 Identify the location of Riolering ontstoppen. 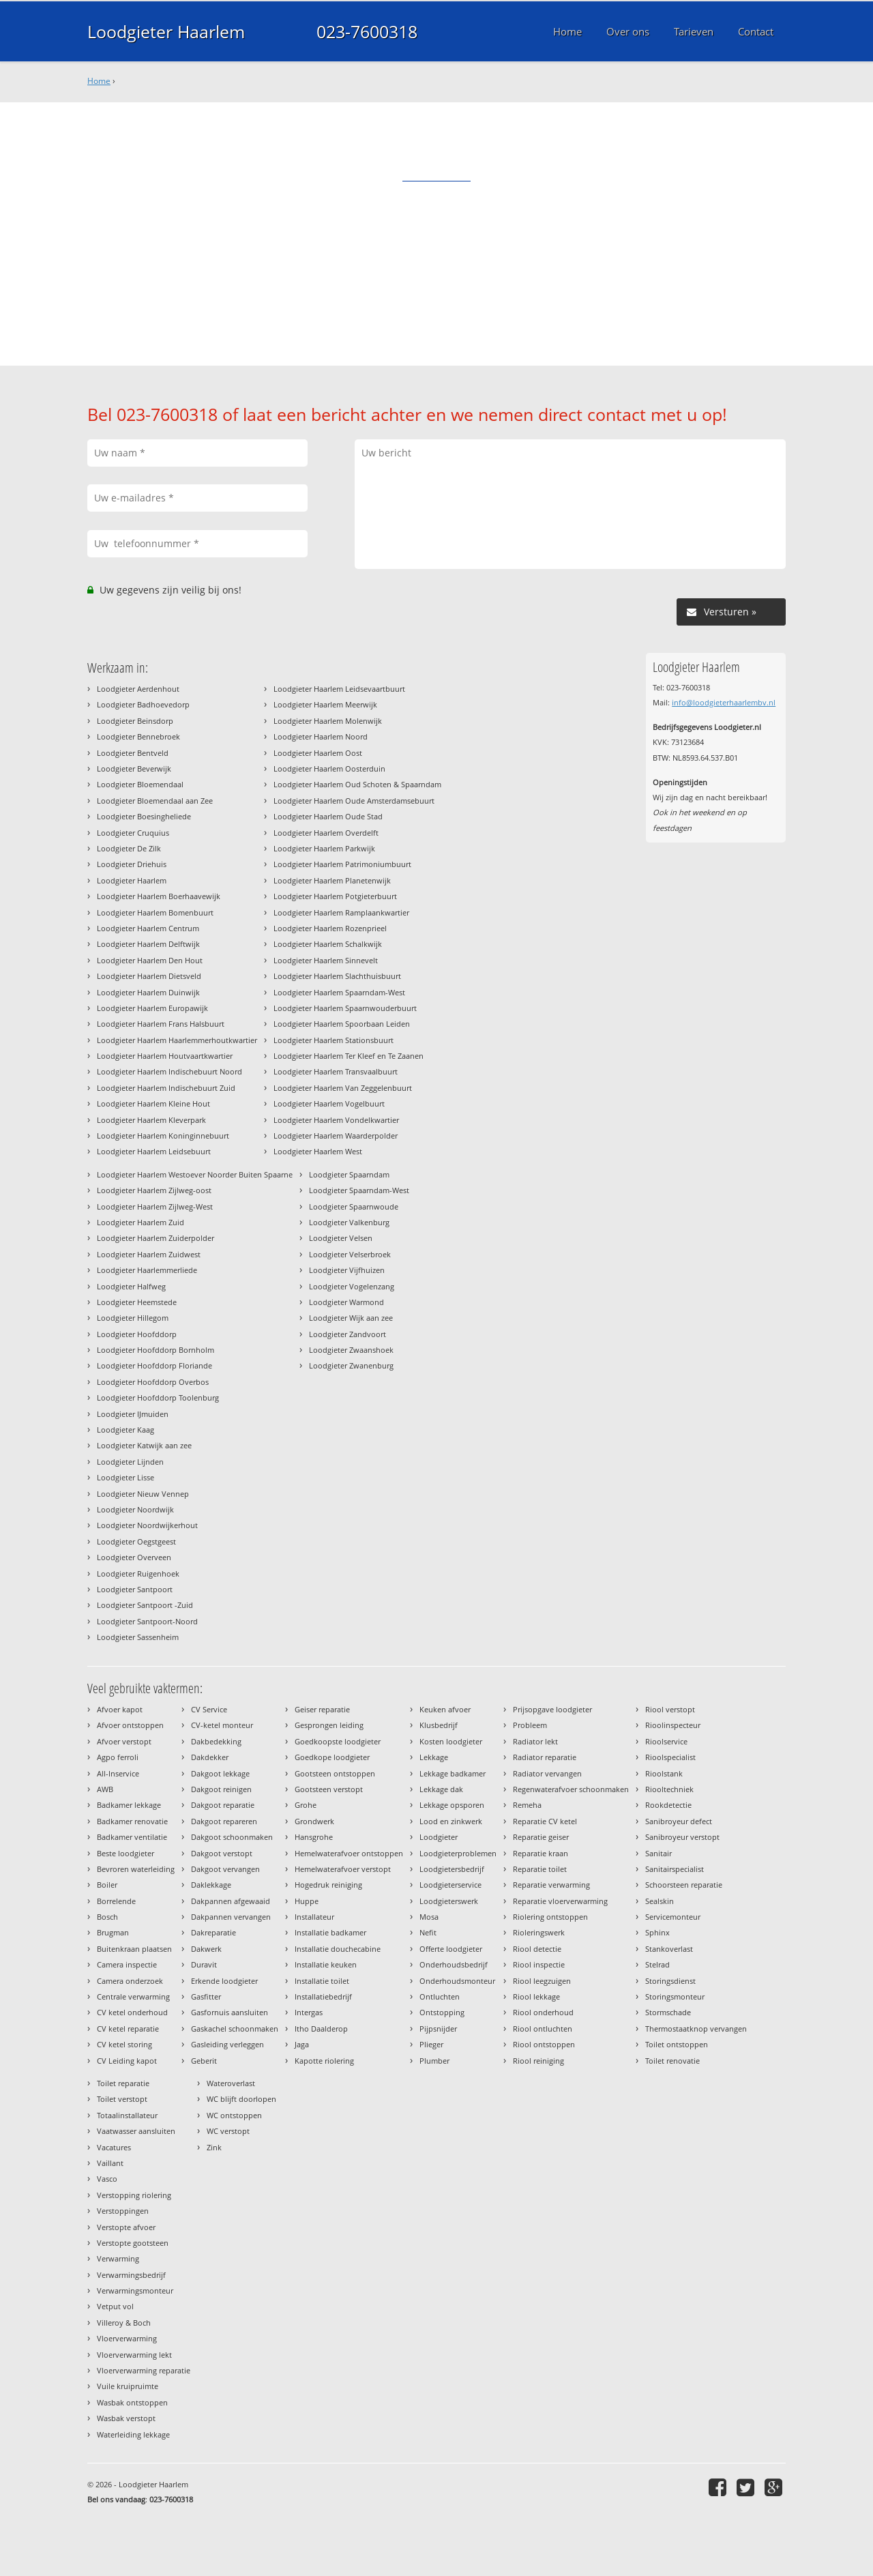
(550, 1917).